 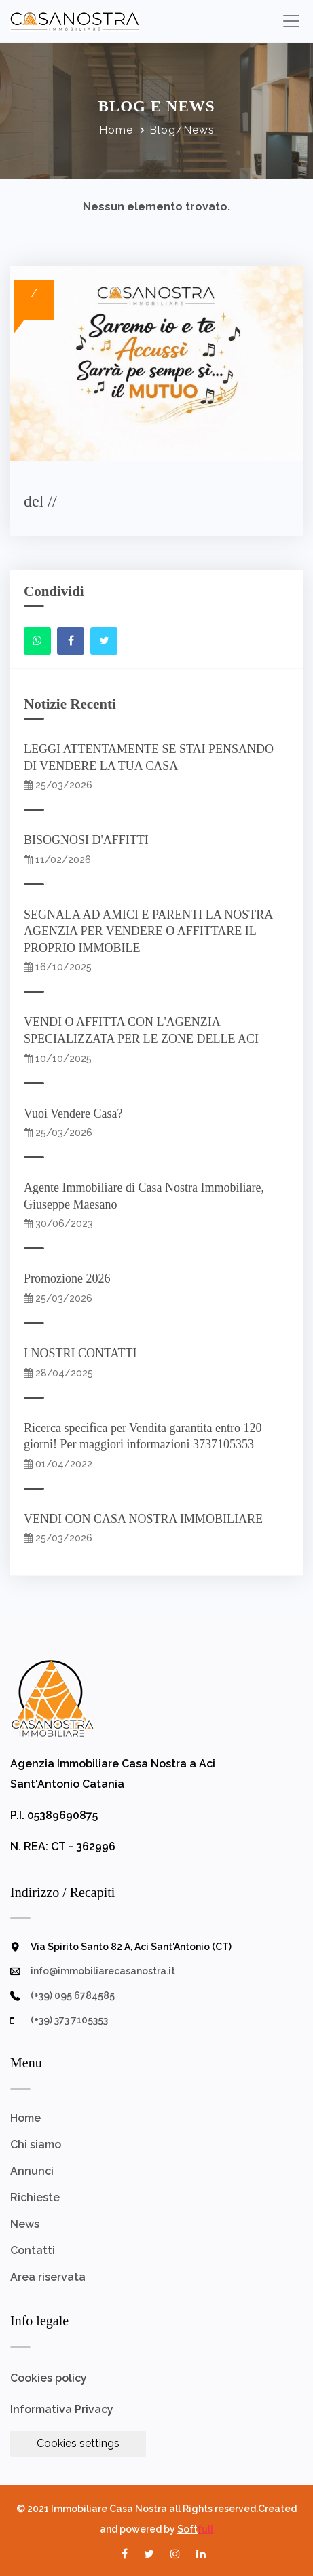 What do you see at coordinates (58, 1372) in the screenshot?
I see `28/04/2025` at bounding box center [58, 1372].